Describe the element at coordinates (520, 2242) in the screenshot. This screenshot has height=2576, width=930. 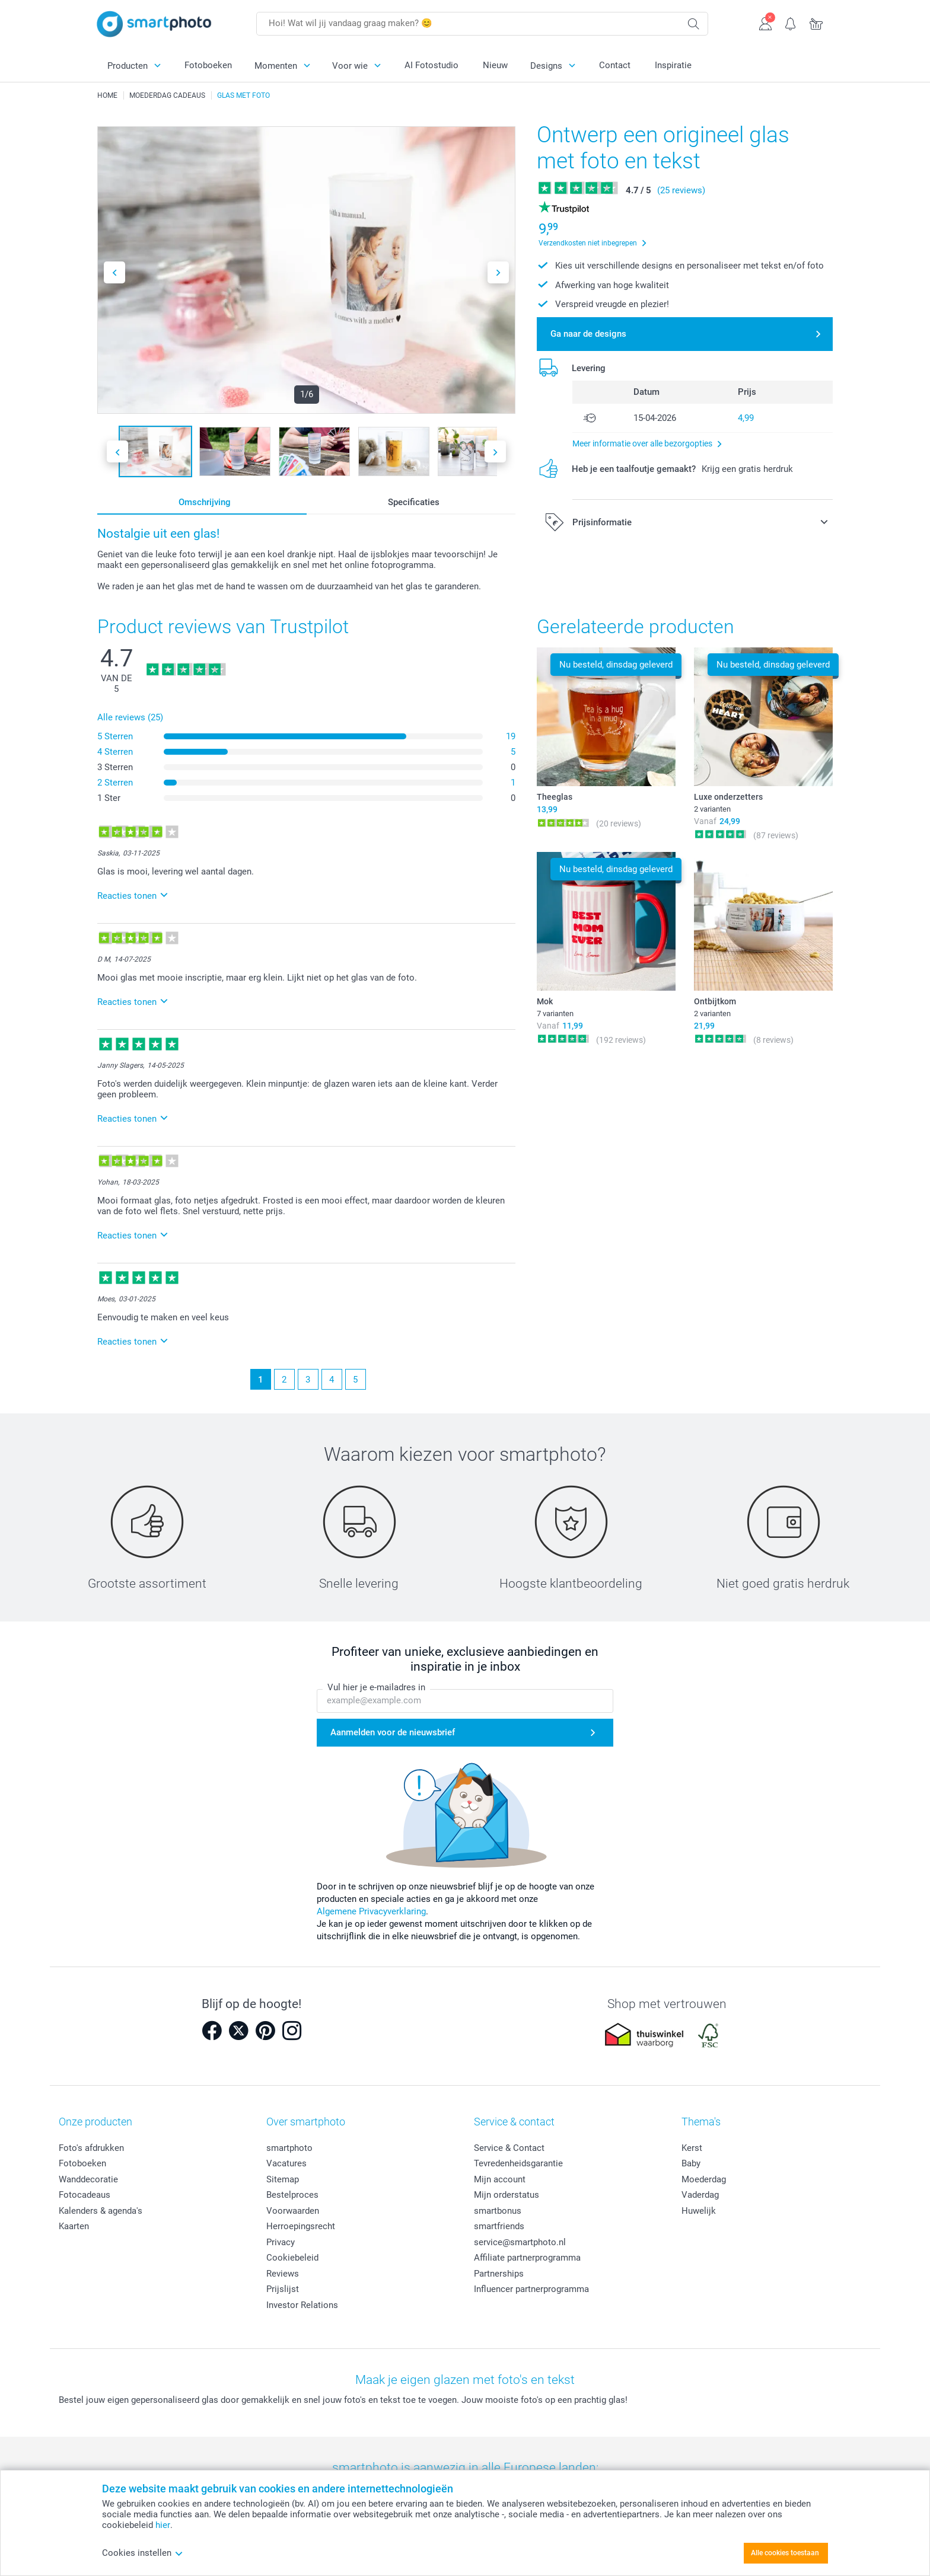
I see `service@smartphoto.nl` at that location.